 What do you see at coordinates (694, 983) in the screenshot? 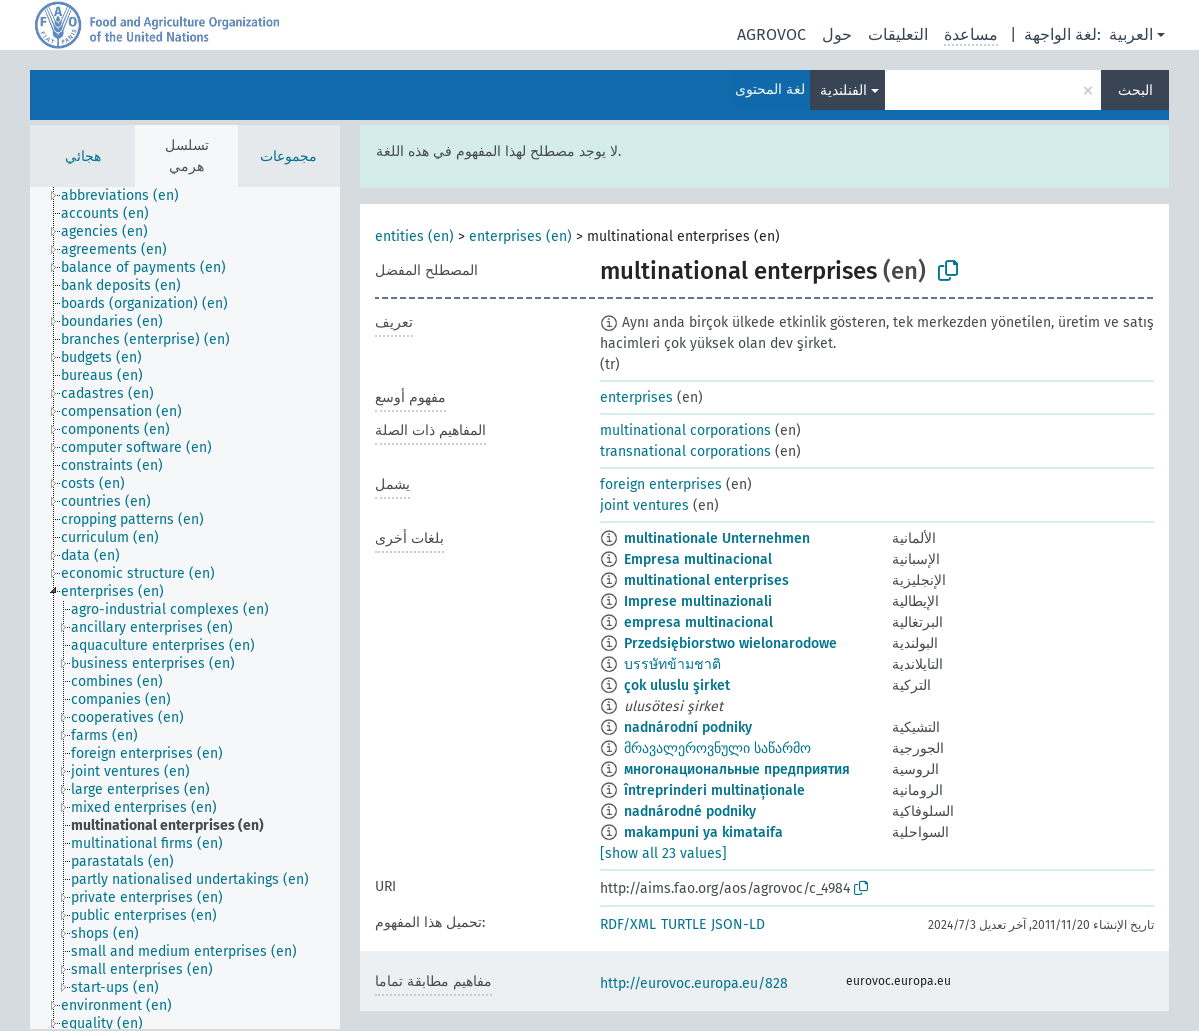
I see `http://eurovoc.europa.eu/828` at bounding box center [694, 983].